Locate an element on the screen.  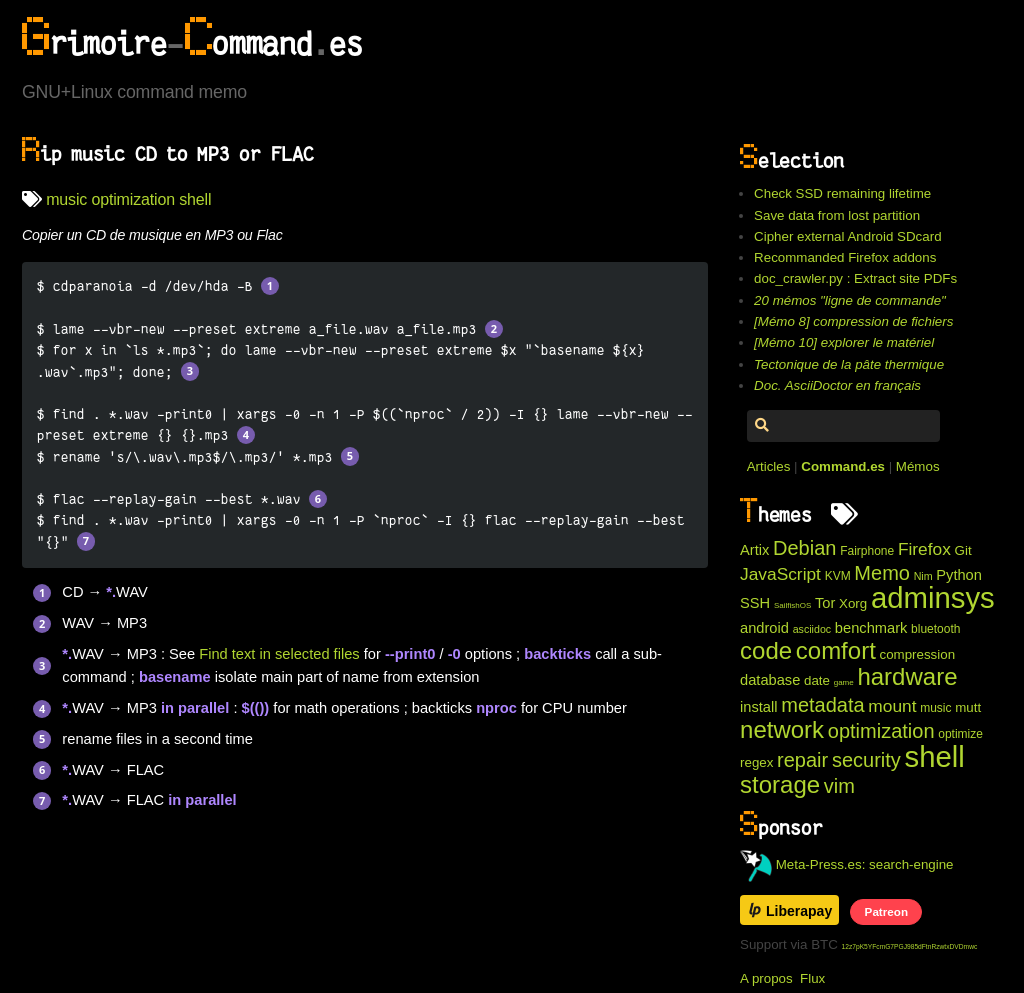
code is located at coordinates (766, 650).